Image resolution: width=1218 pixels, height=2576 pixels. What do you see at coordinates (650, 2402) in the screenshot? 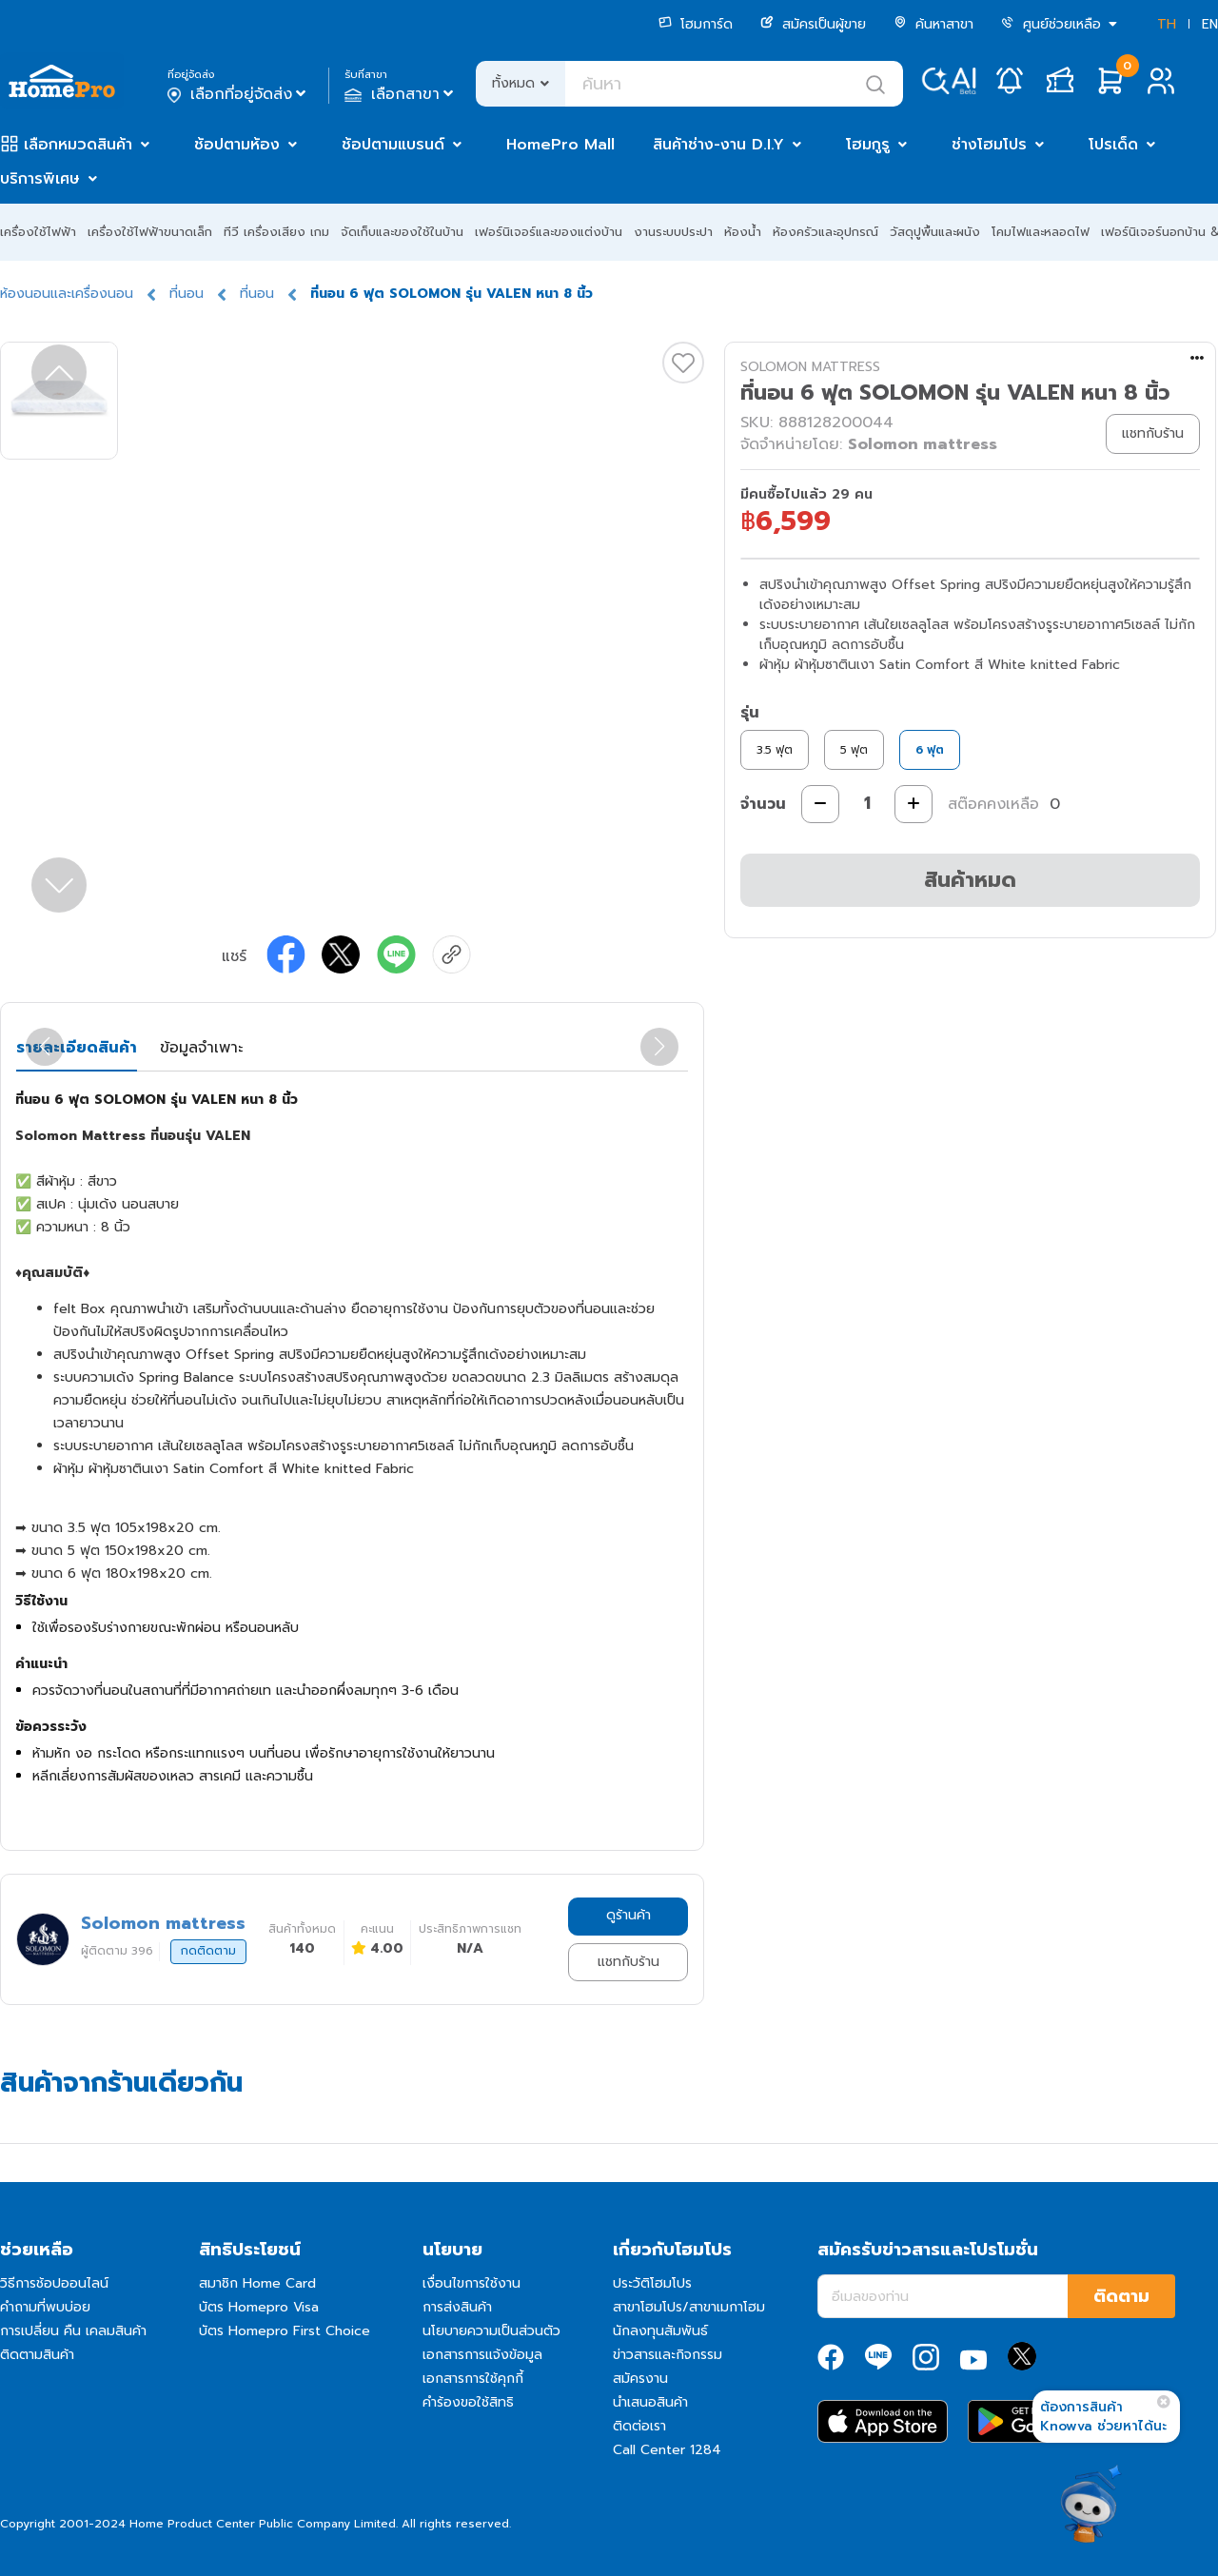
I see `นำเสนอสินค้า` at bounding box center [650, 2402].